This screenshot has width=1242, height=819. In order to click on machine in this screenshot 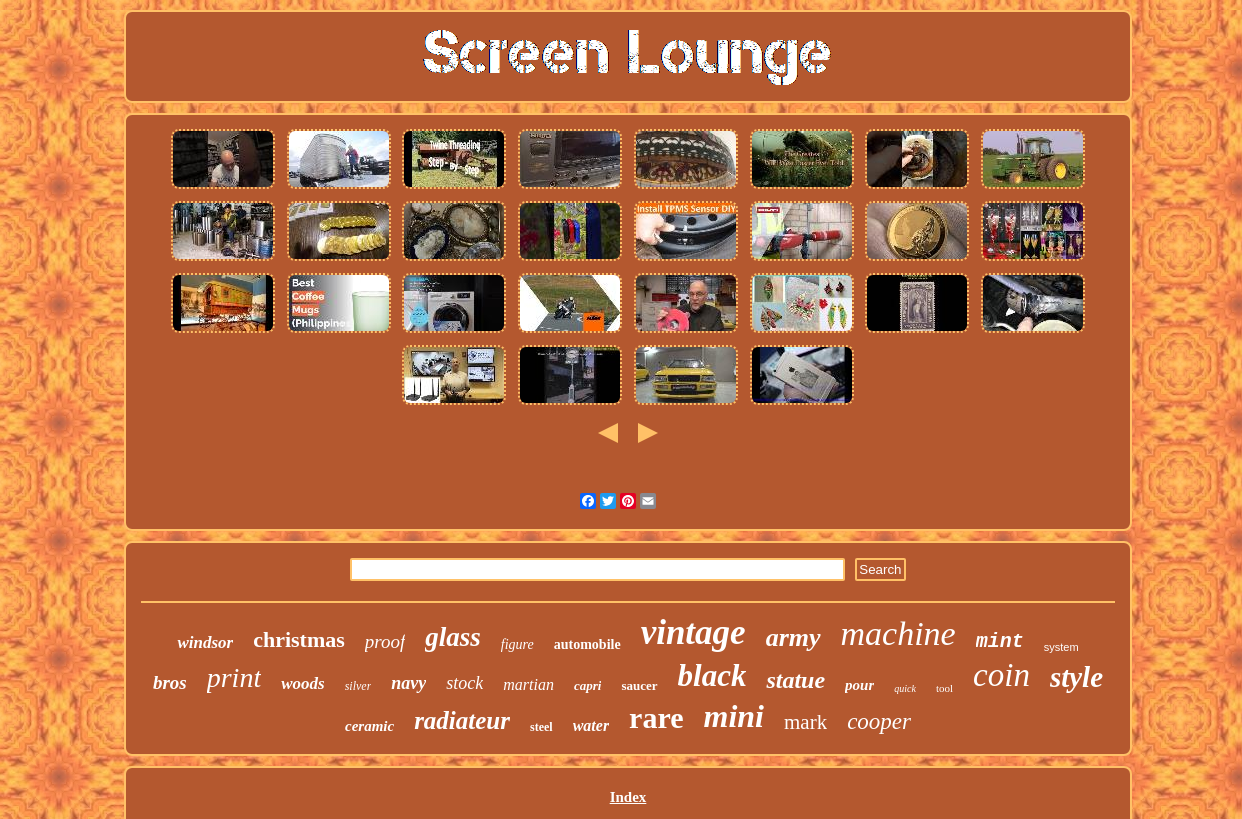, I will do `click(898, 633)`.